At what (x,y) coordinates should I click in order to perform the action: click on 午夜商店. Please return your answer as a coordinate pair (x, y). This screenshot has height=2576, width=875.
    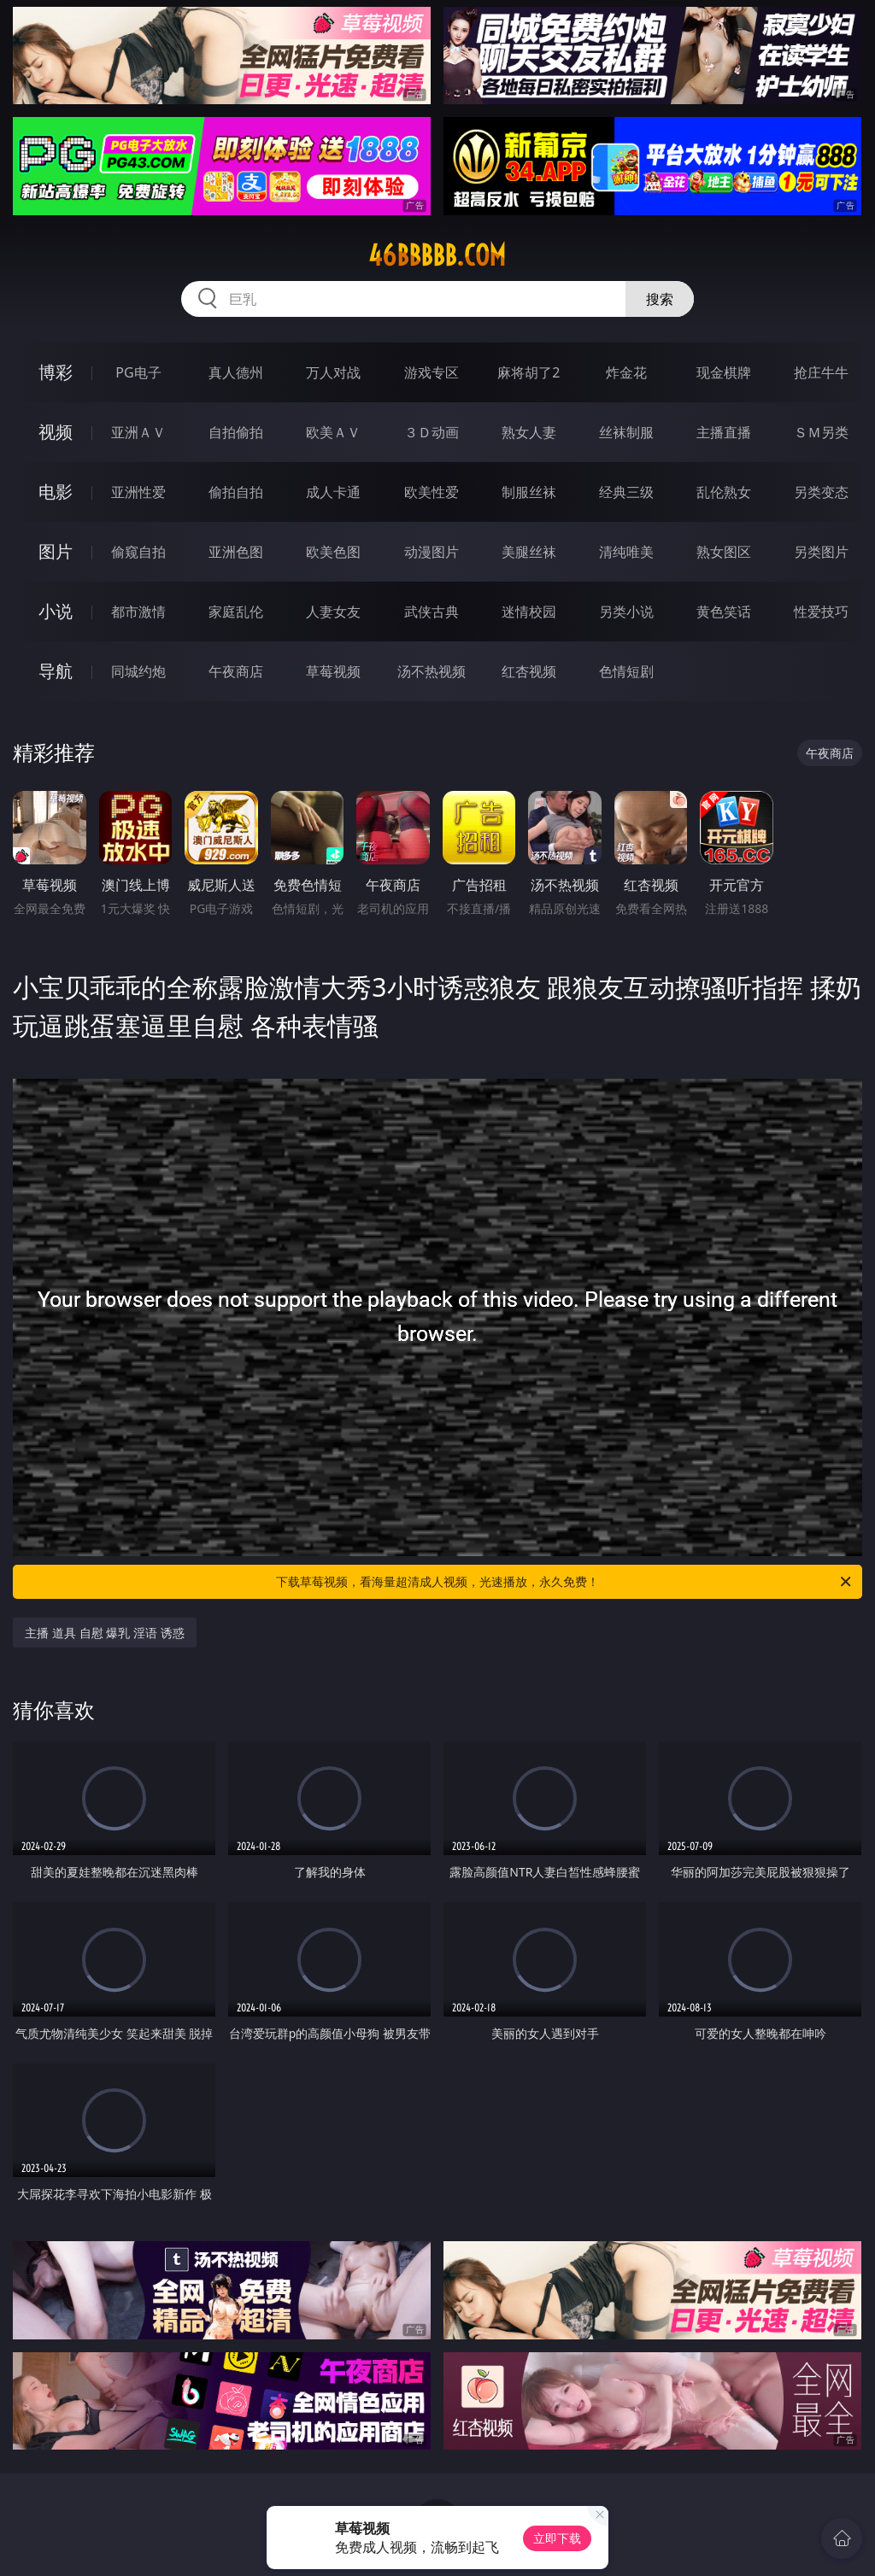
    Looking at the image, I should click on (235, 671).